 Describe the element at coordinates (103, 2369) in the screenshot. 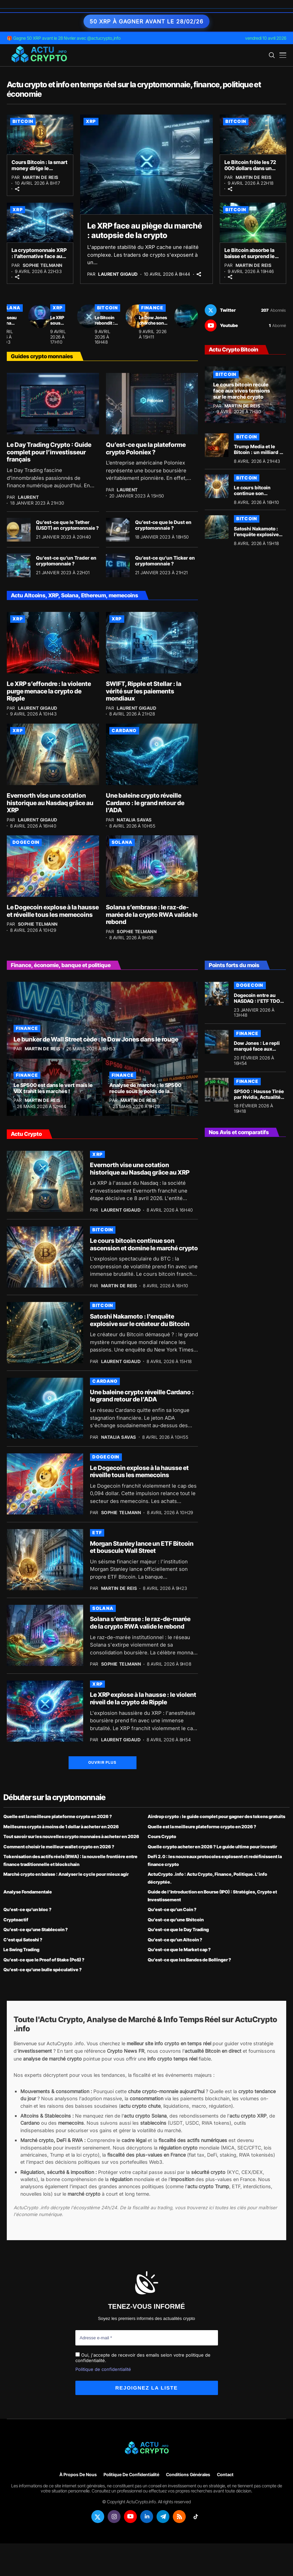

I see `Politique de confidentialité` at that location.